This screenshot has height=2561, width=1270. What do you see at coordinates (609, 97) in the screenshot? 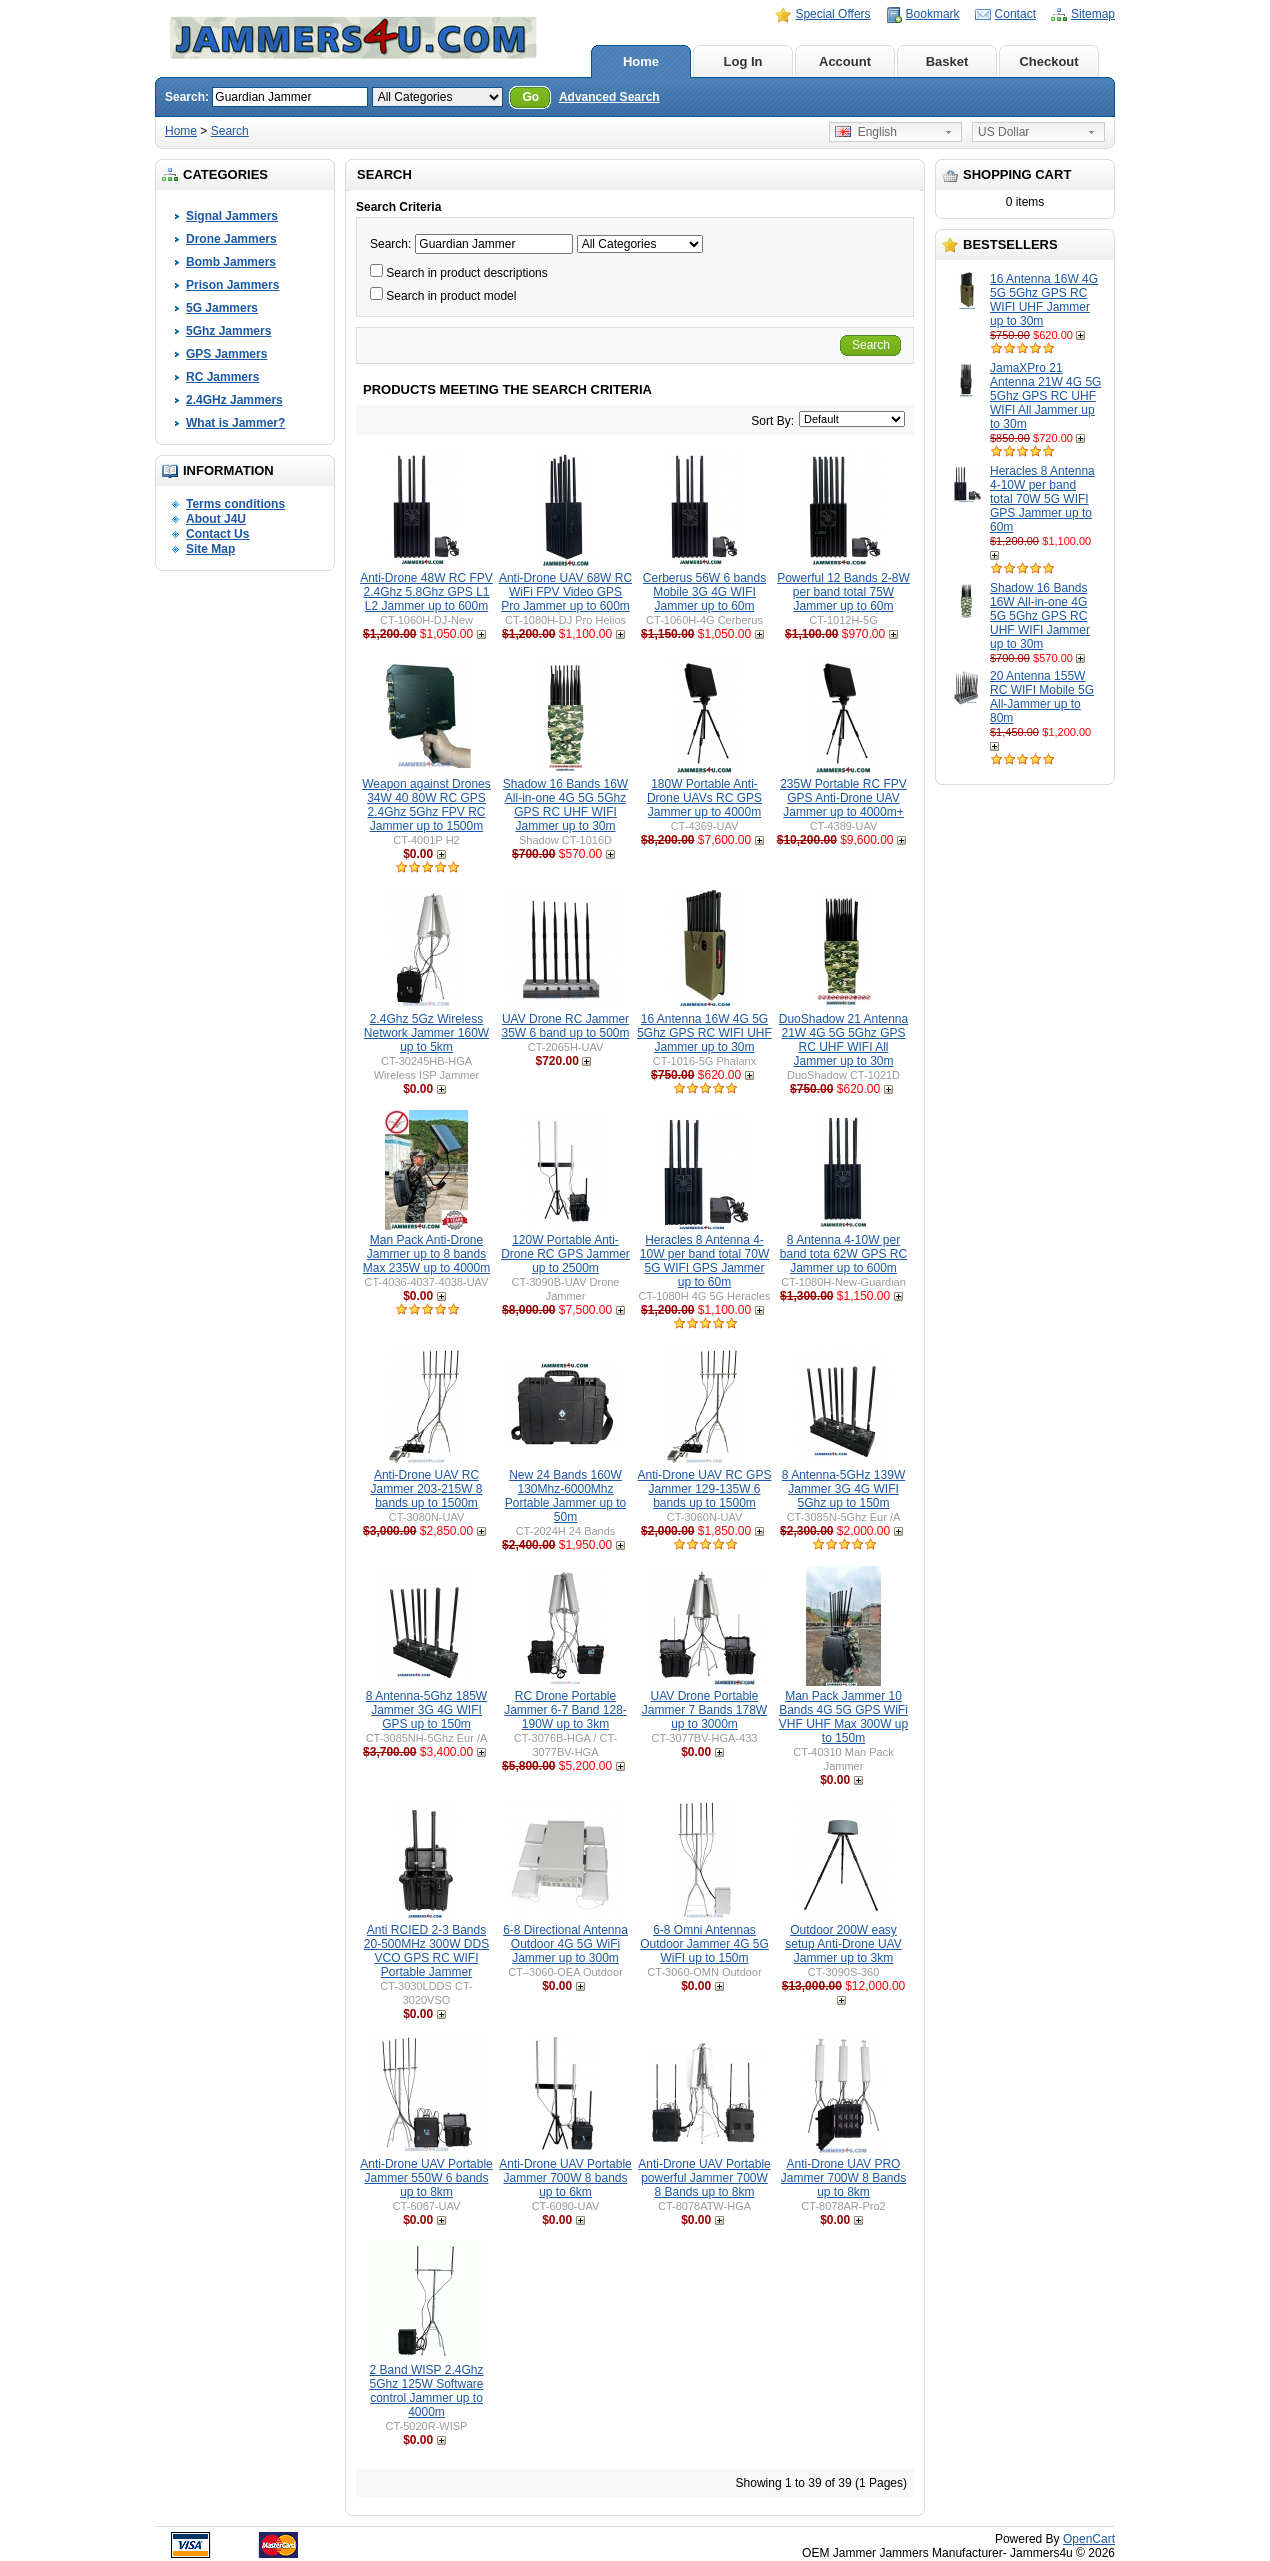
I see `Advanced Search` at bounding box center [609, 97].